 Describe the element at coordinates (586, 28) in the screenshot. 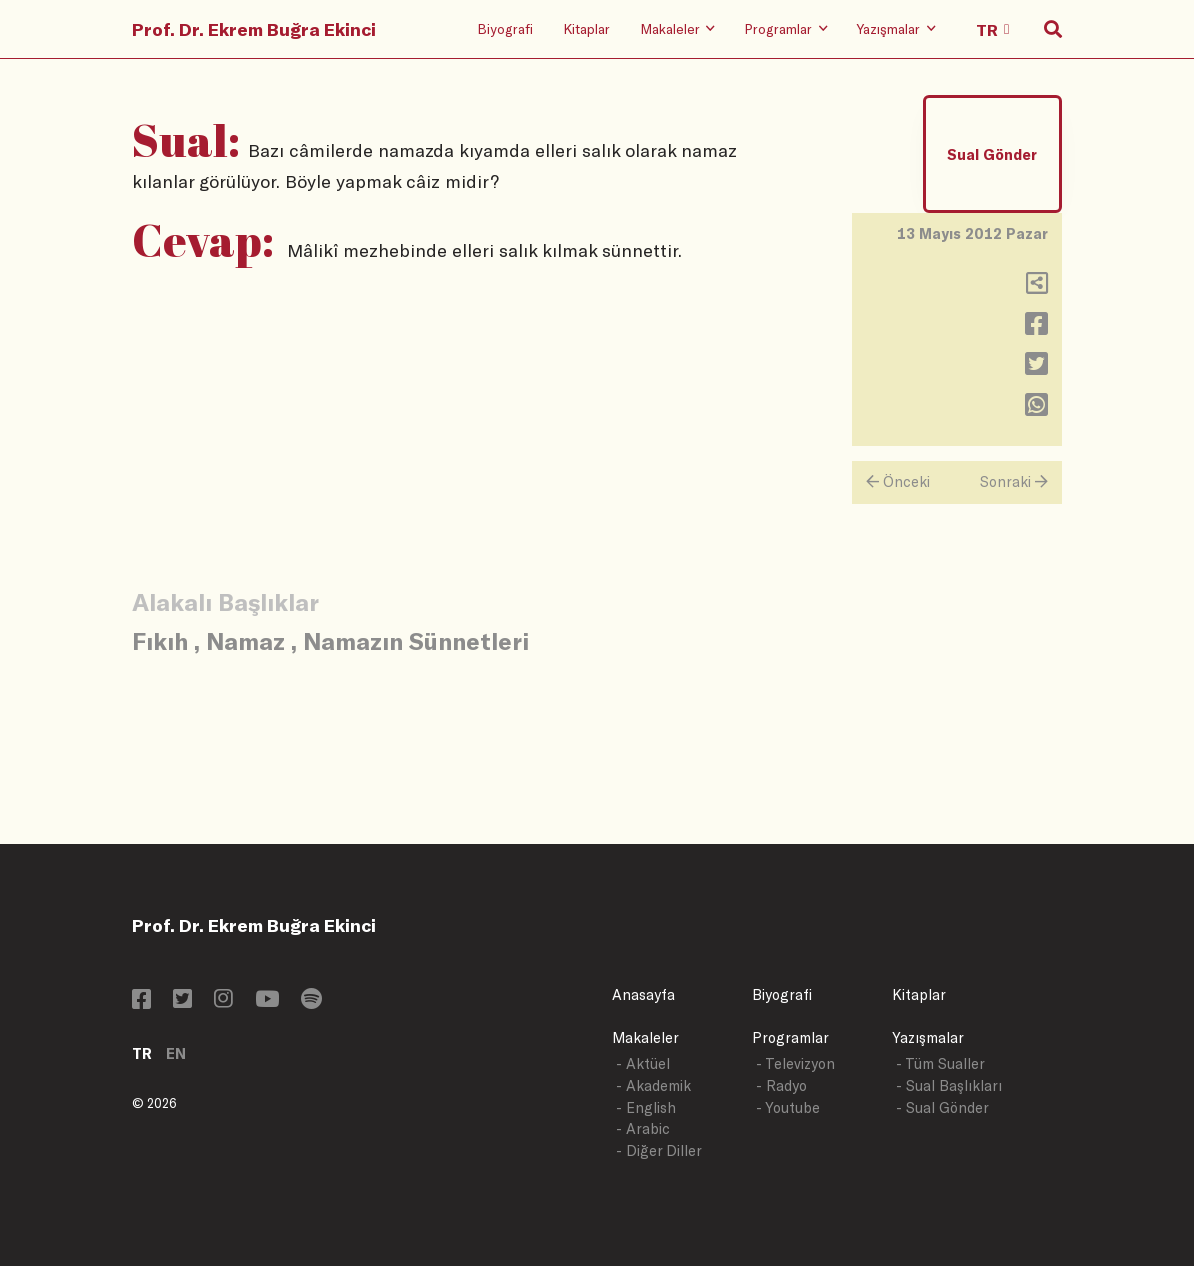

I see `Kitaplar` at that location.